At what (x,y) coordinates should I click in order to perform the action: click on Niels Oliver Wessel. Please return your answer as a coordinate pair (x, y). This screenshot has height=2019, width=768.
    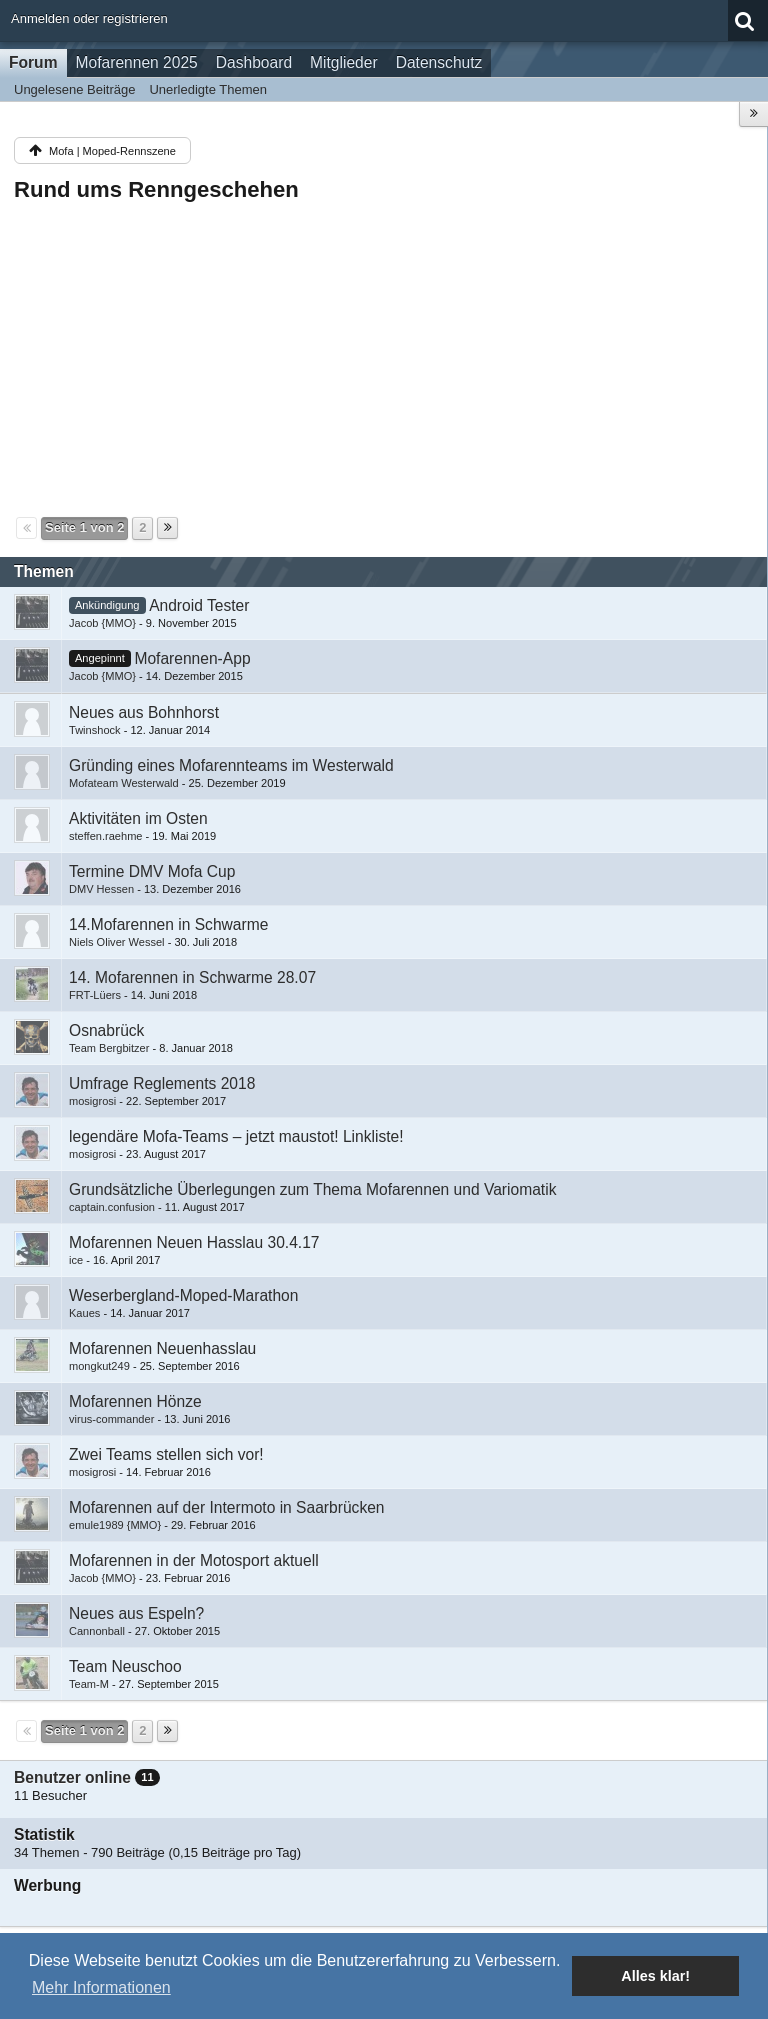
    Looking at the image, I should click on (117, 942).